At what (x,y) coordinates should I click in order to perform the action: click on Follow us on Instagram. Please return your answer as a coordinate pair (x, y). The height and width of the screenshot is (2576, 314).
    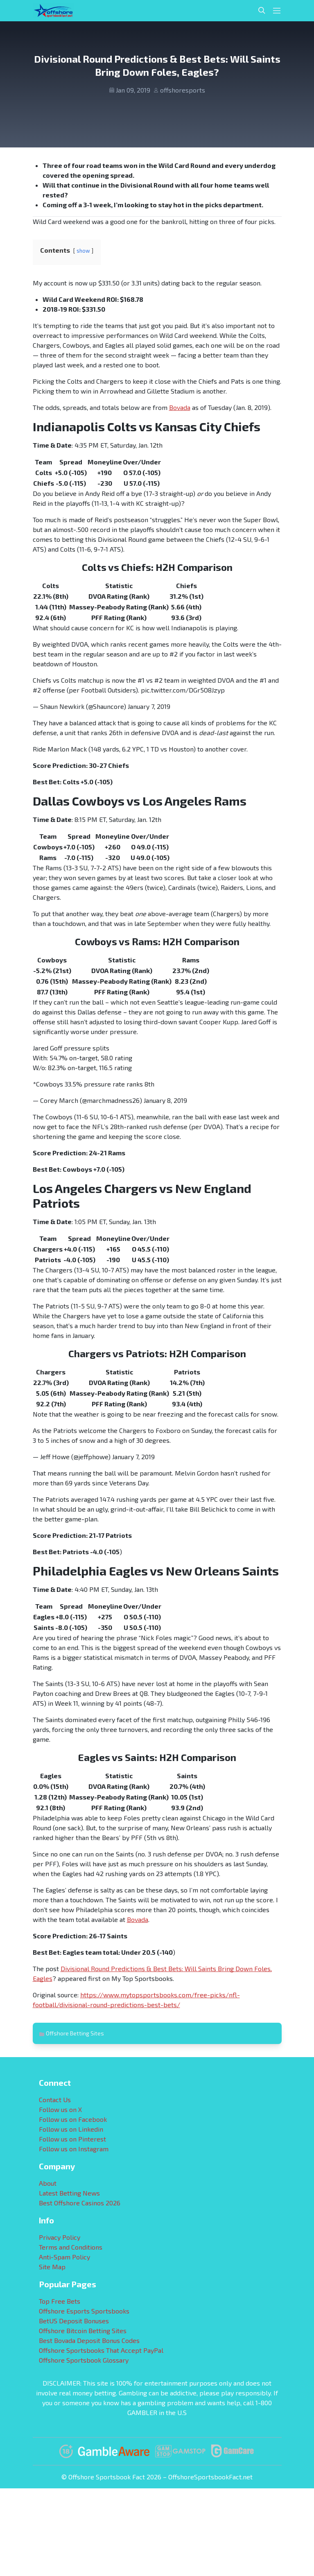
    Looking at the image, I should click on (73, 2149).